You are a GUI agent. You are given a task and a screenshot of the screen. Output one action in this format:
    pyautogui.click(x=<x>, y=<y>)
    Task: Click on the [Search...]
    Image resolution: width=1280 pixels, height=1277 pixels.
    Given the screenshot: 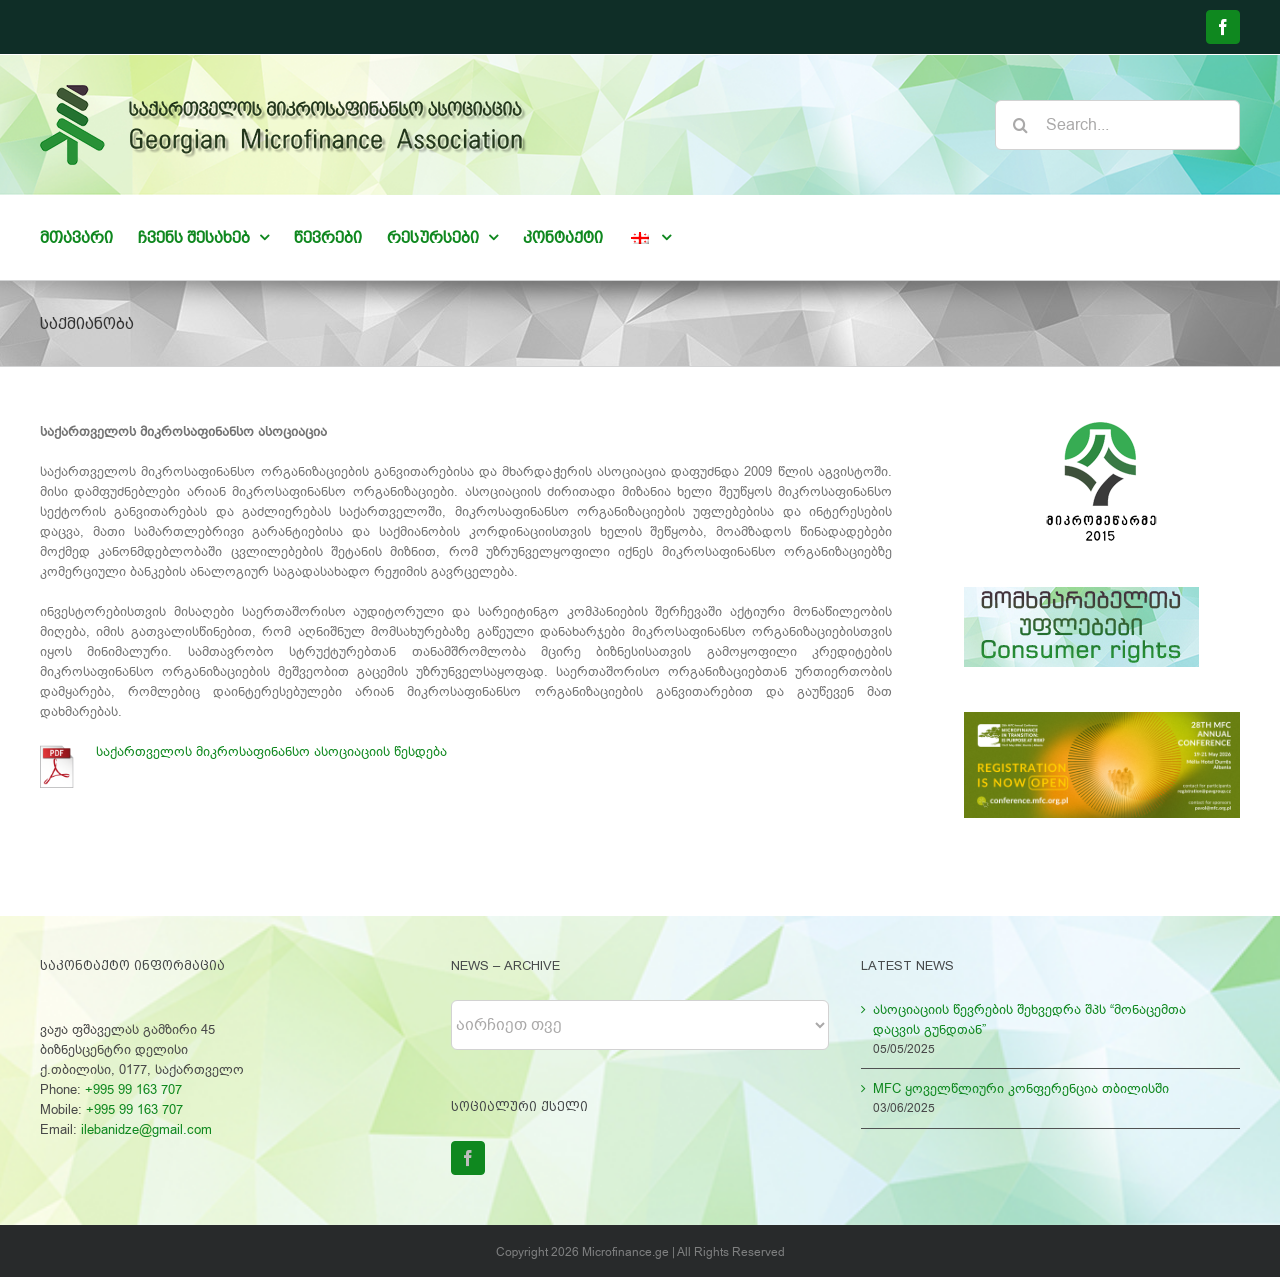 What is the action you would take?
    pyautogui.click(x=1117, y=125)
    